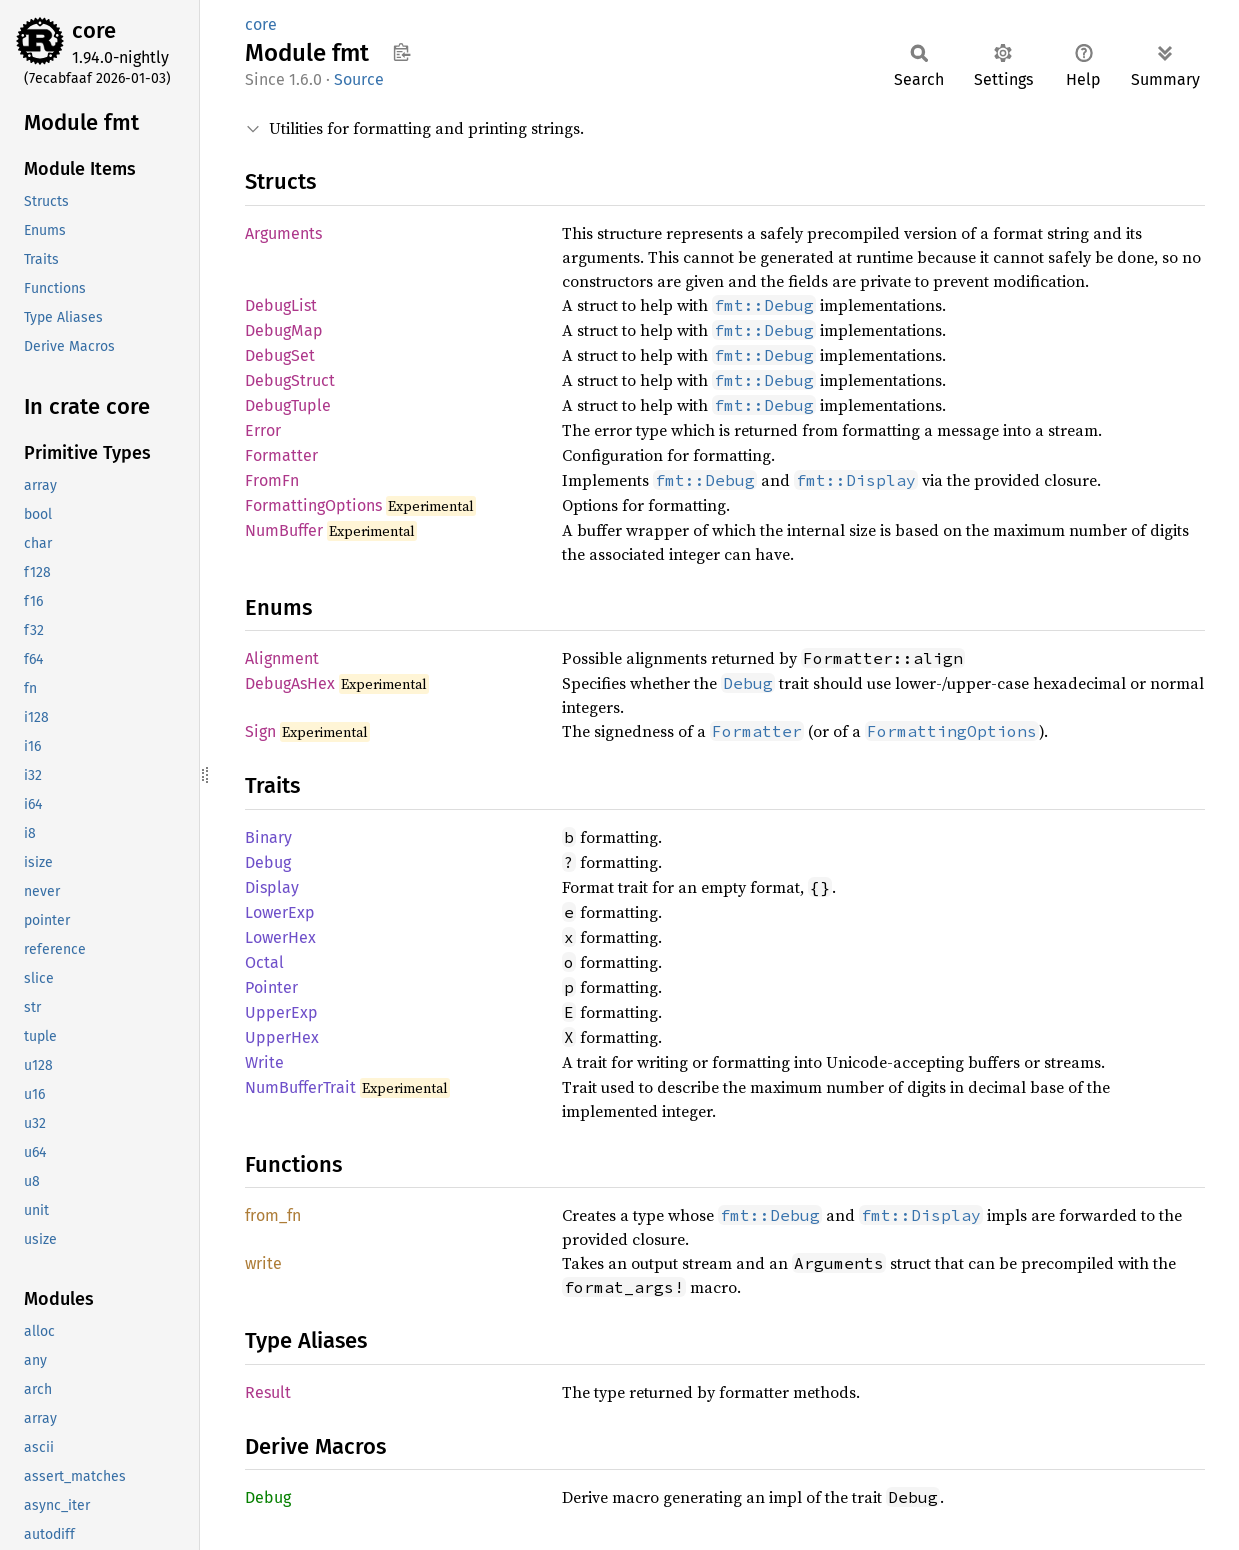 This screenshot has width=1239, height=1550. What do you see at coordinates (272, 887) in the screenshot?
I see `Display` at bounding box center [272, 887].